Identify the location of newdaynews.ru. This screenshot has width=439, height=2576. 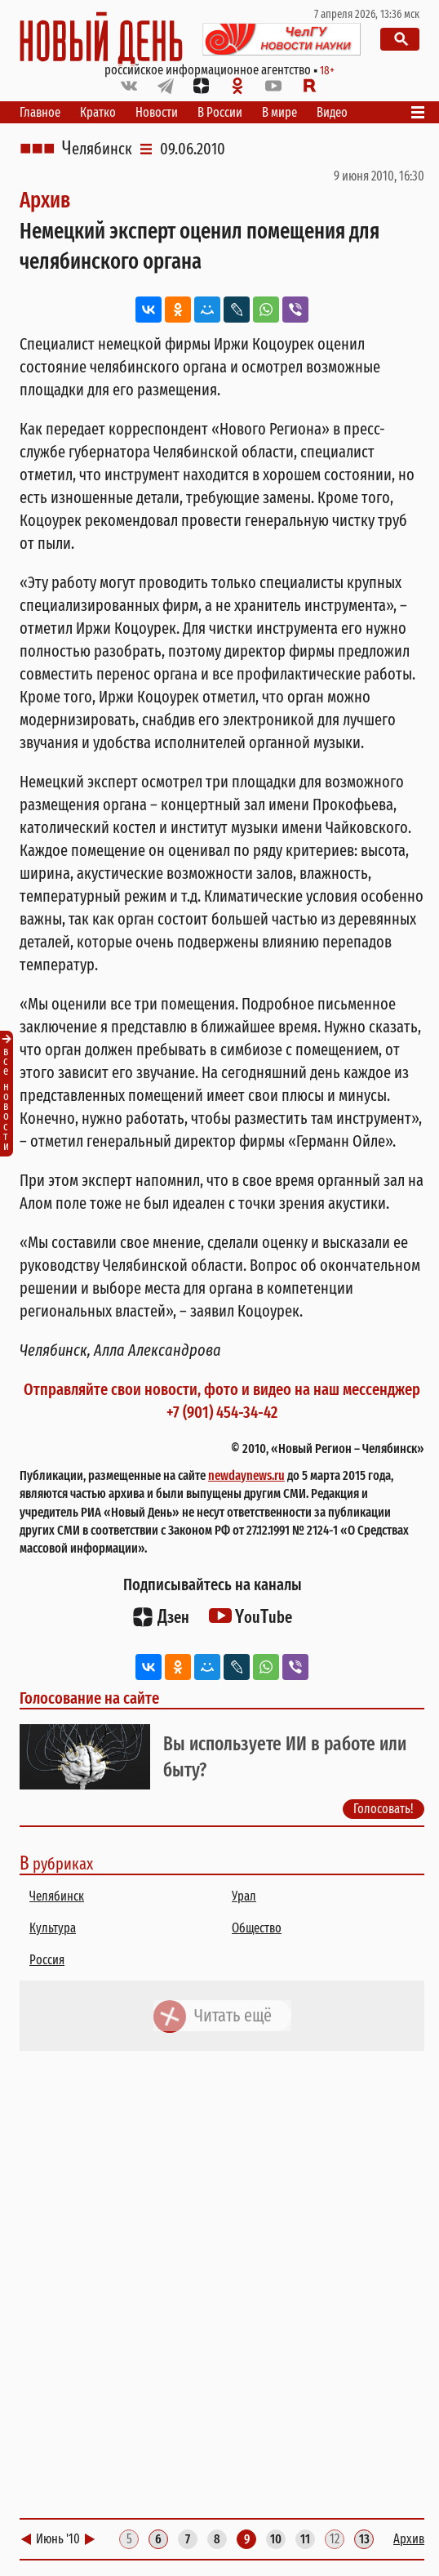
(246, 1475).